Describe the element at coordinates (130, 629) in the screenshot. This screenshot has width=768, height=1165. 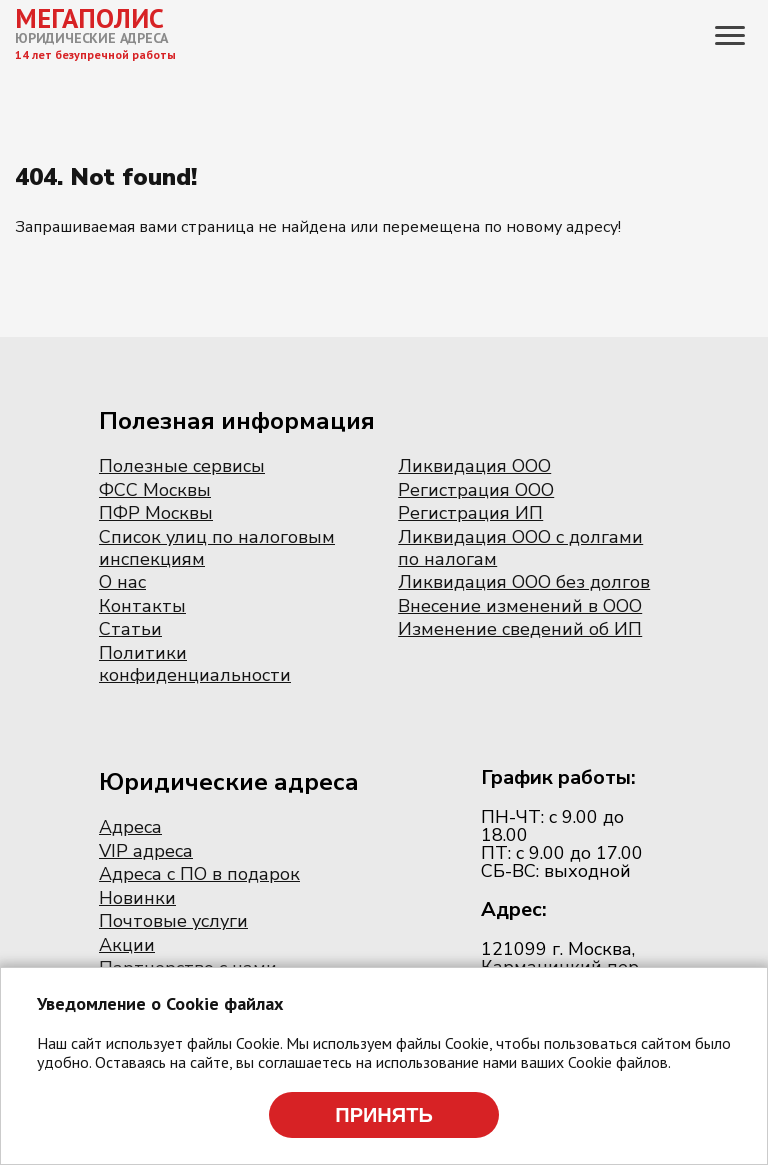
I see `Статьи` at that location.